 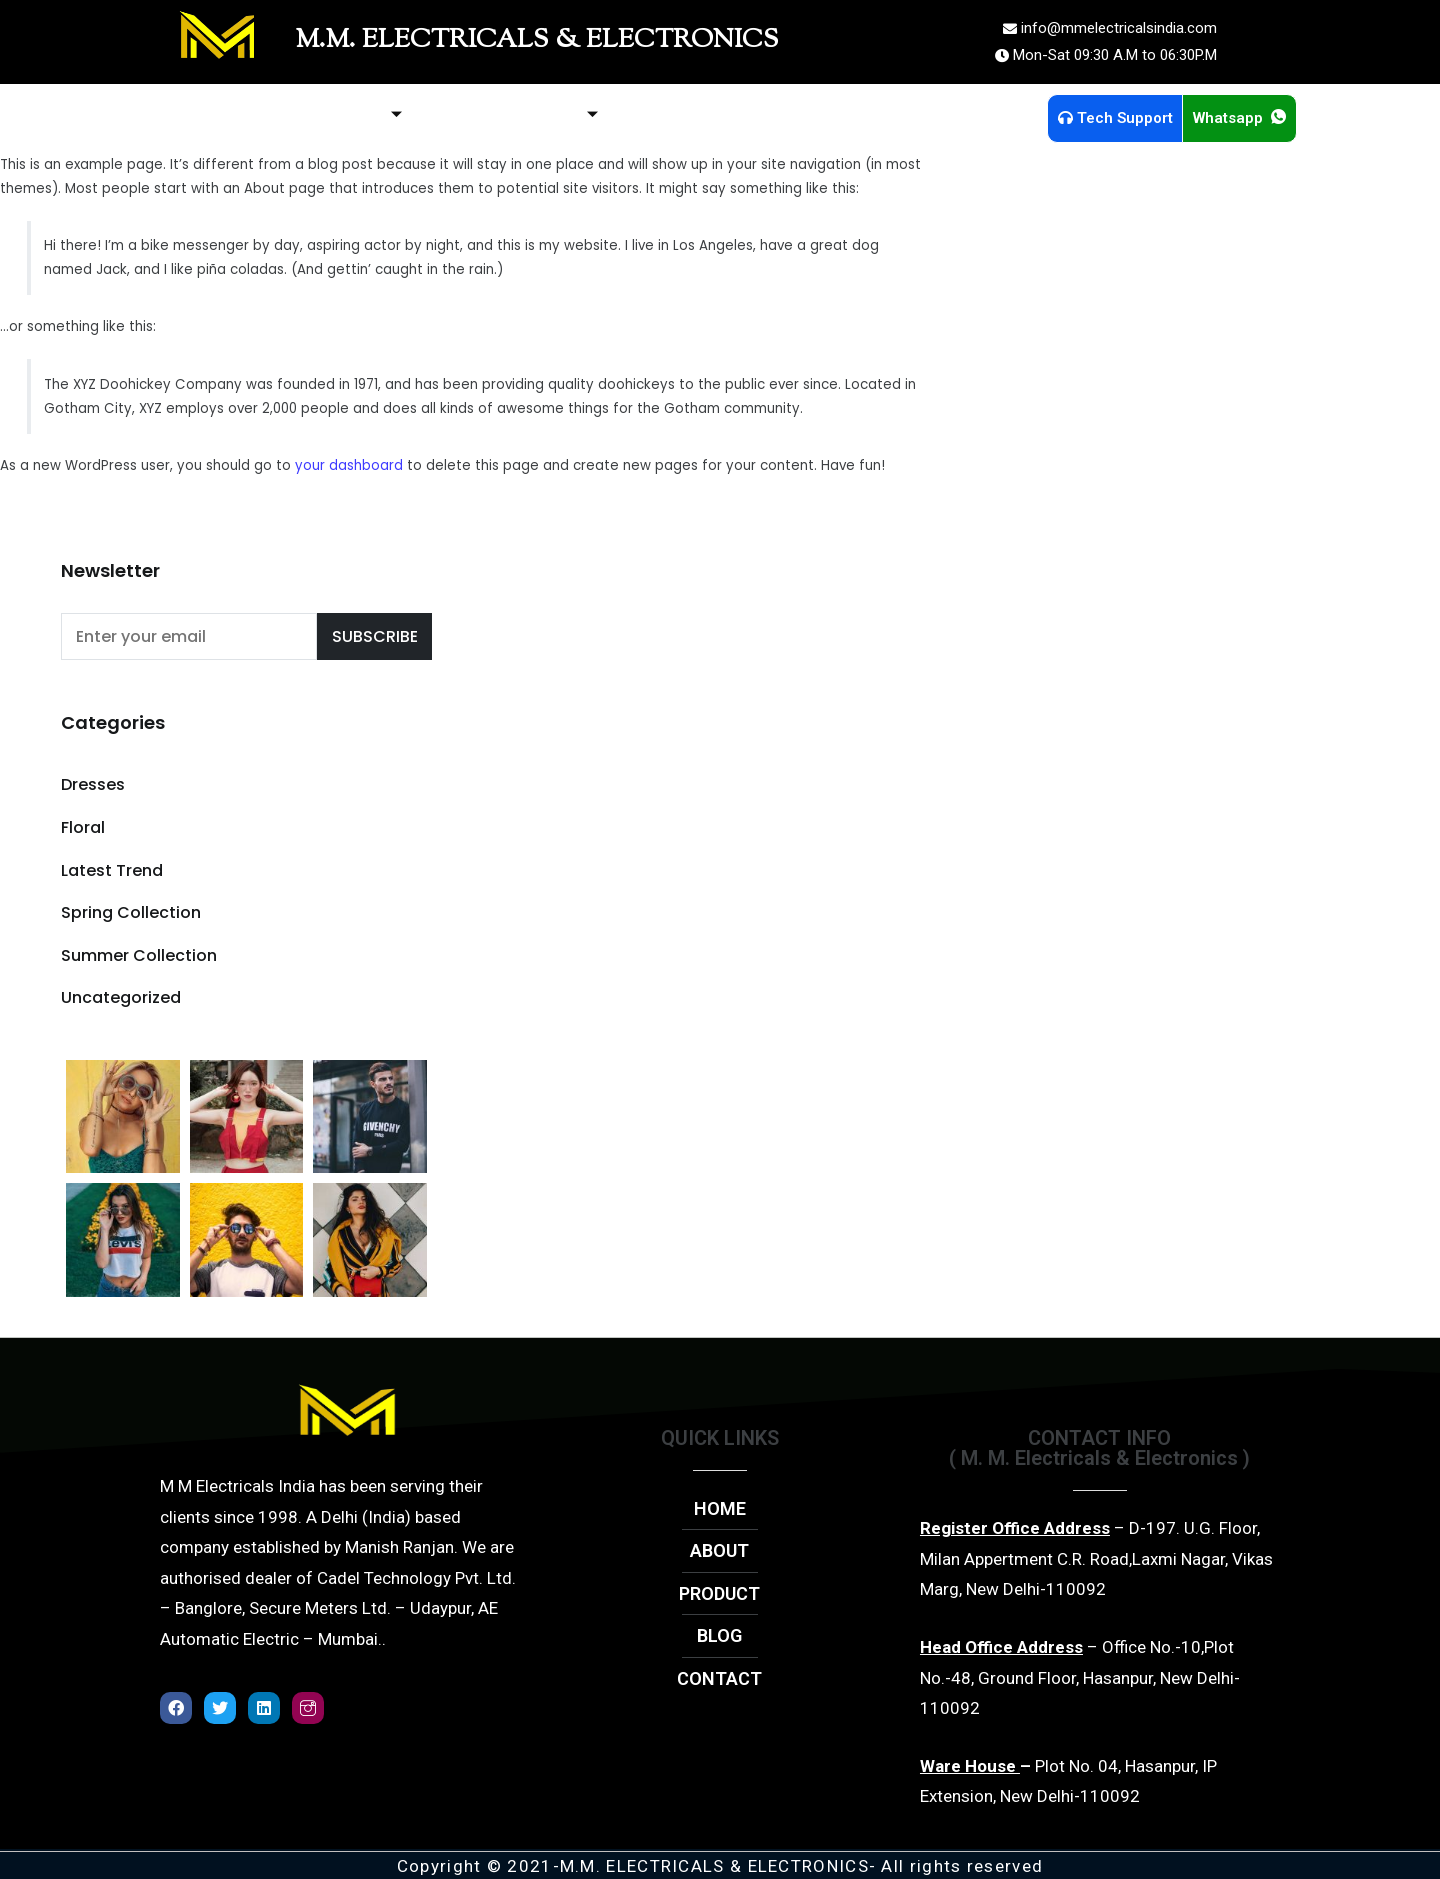 I want to click on Latest Trend, so click(x=112, y=870).